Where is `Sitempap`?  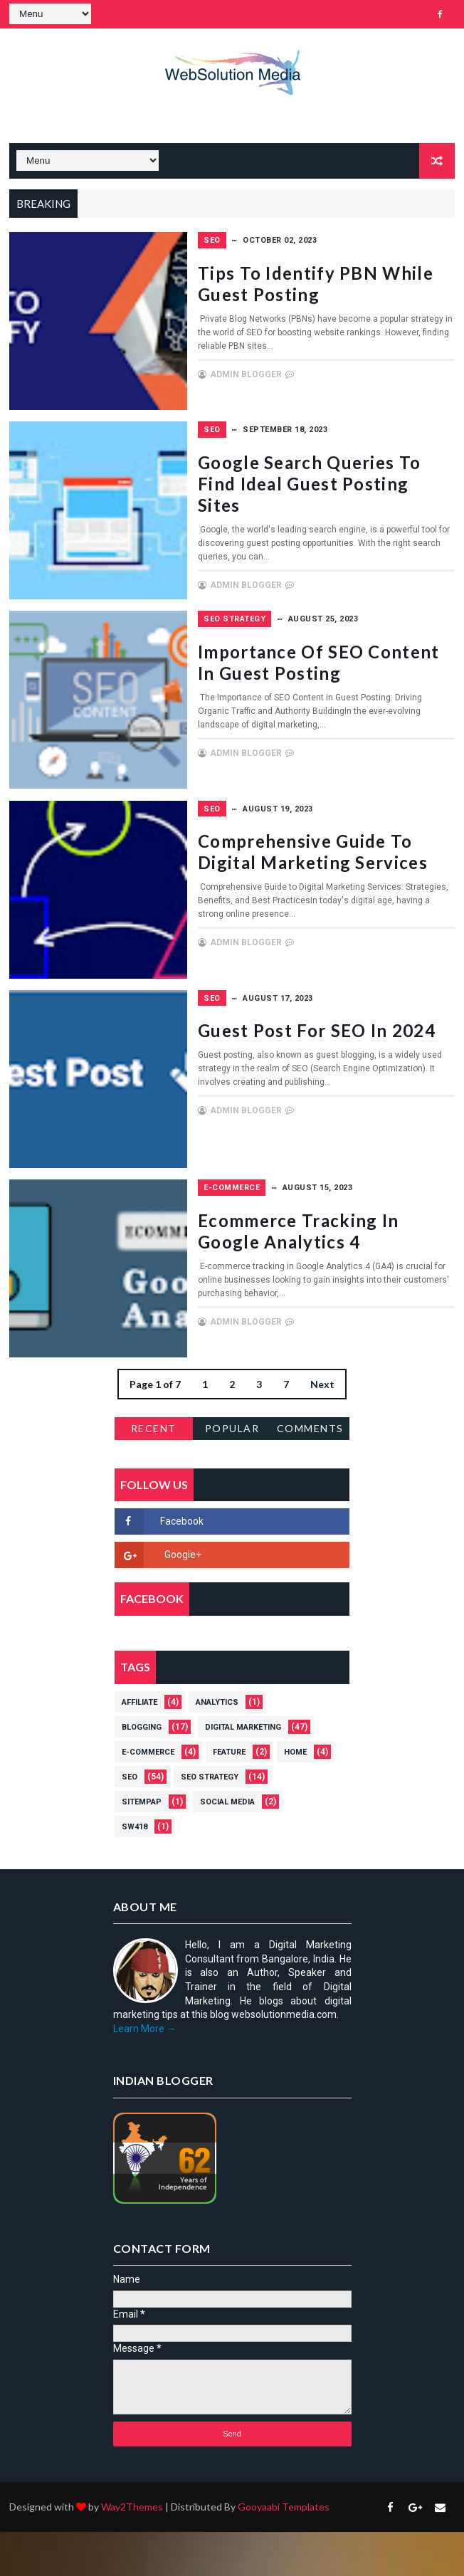
Sitempap is located at coordinates (142, 1846).